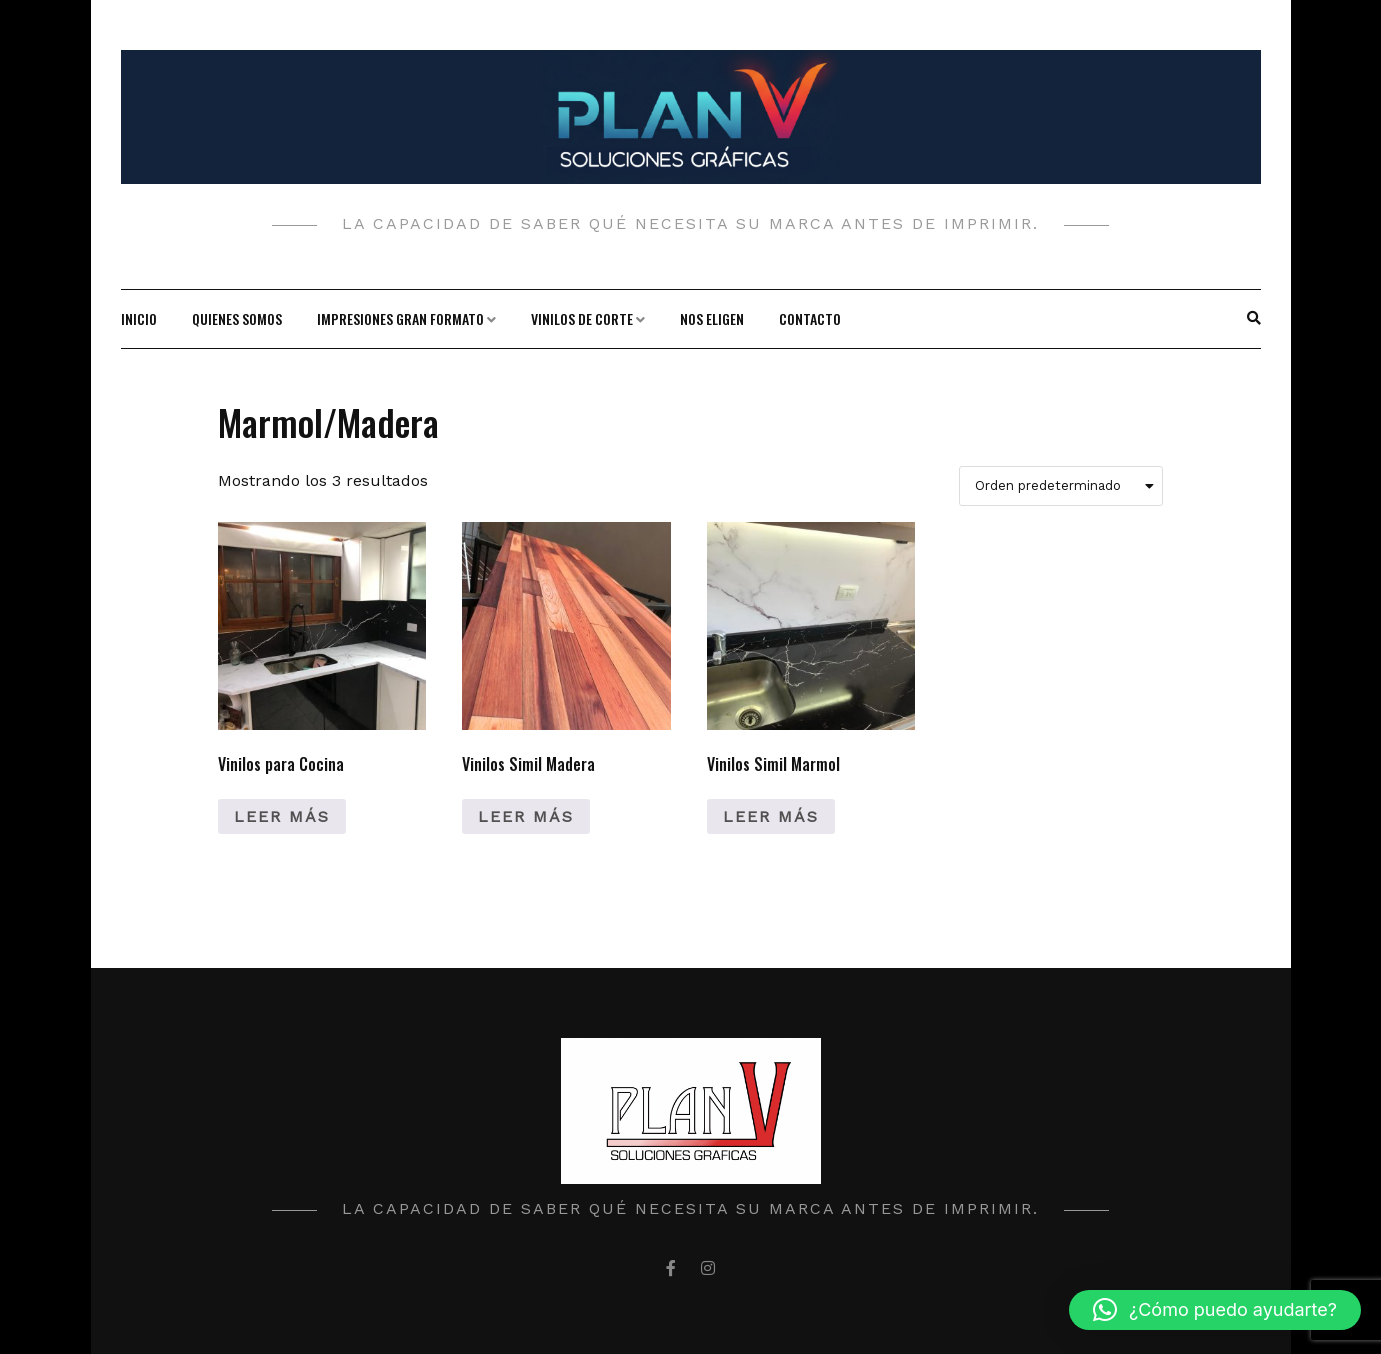 This screenshot has width=1381, height=1354. Describe the element at coordinates (1215, 1310) in the screenshot. I see `[button]` at that location.